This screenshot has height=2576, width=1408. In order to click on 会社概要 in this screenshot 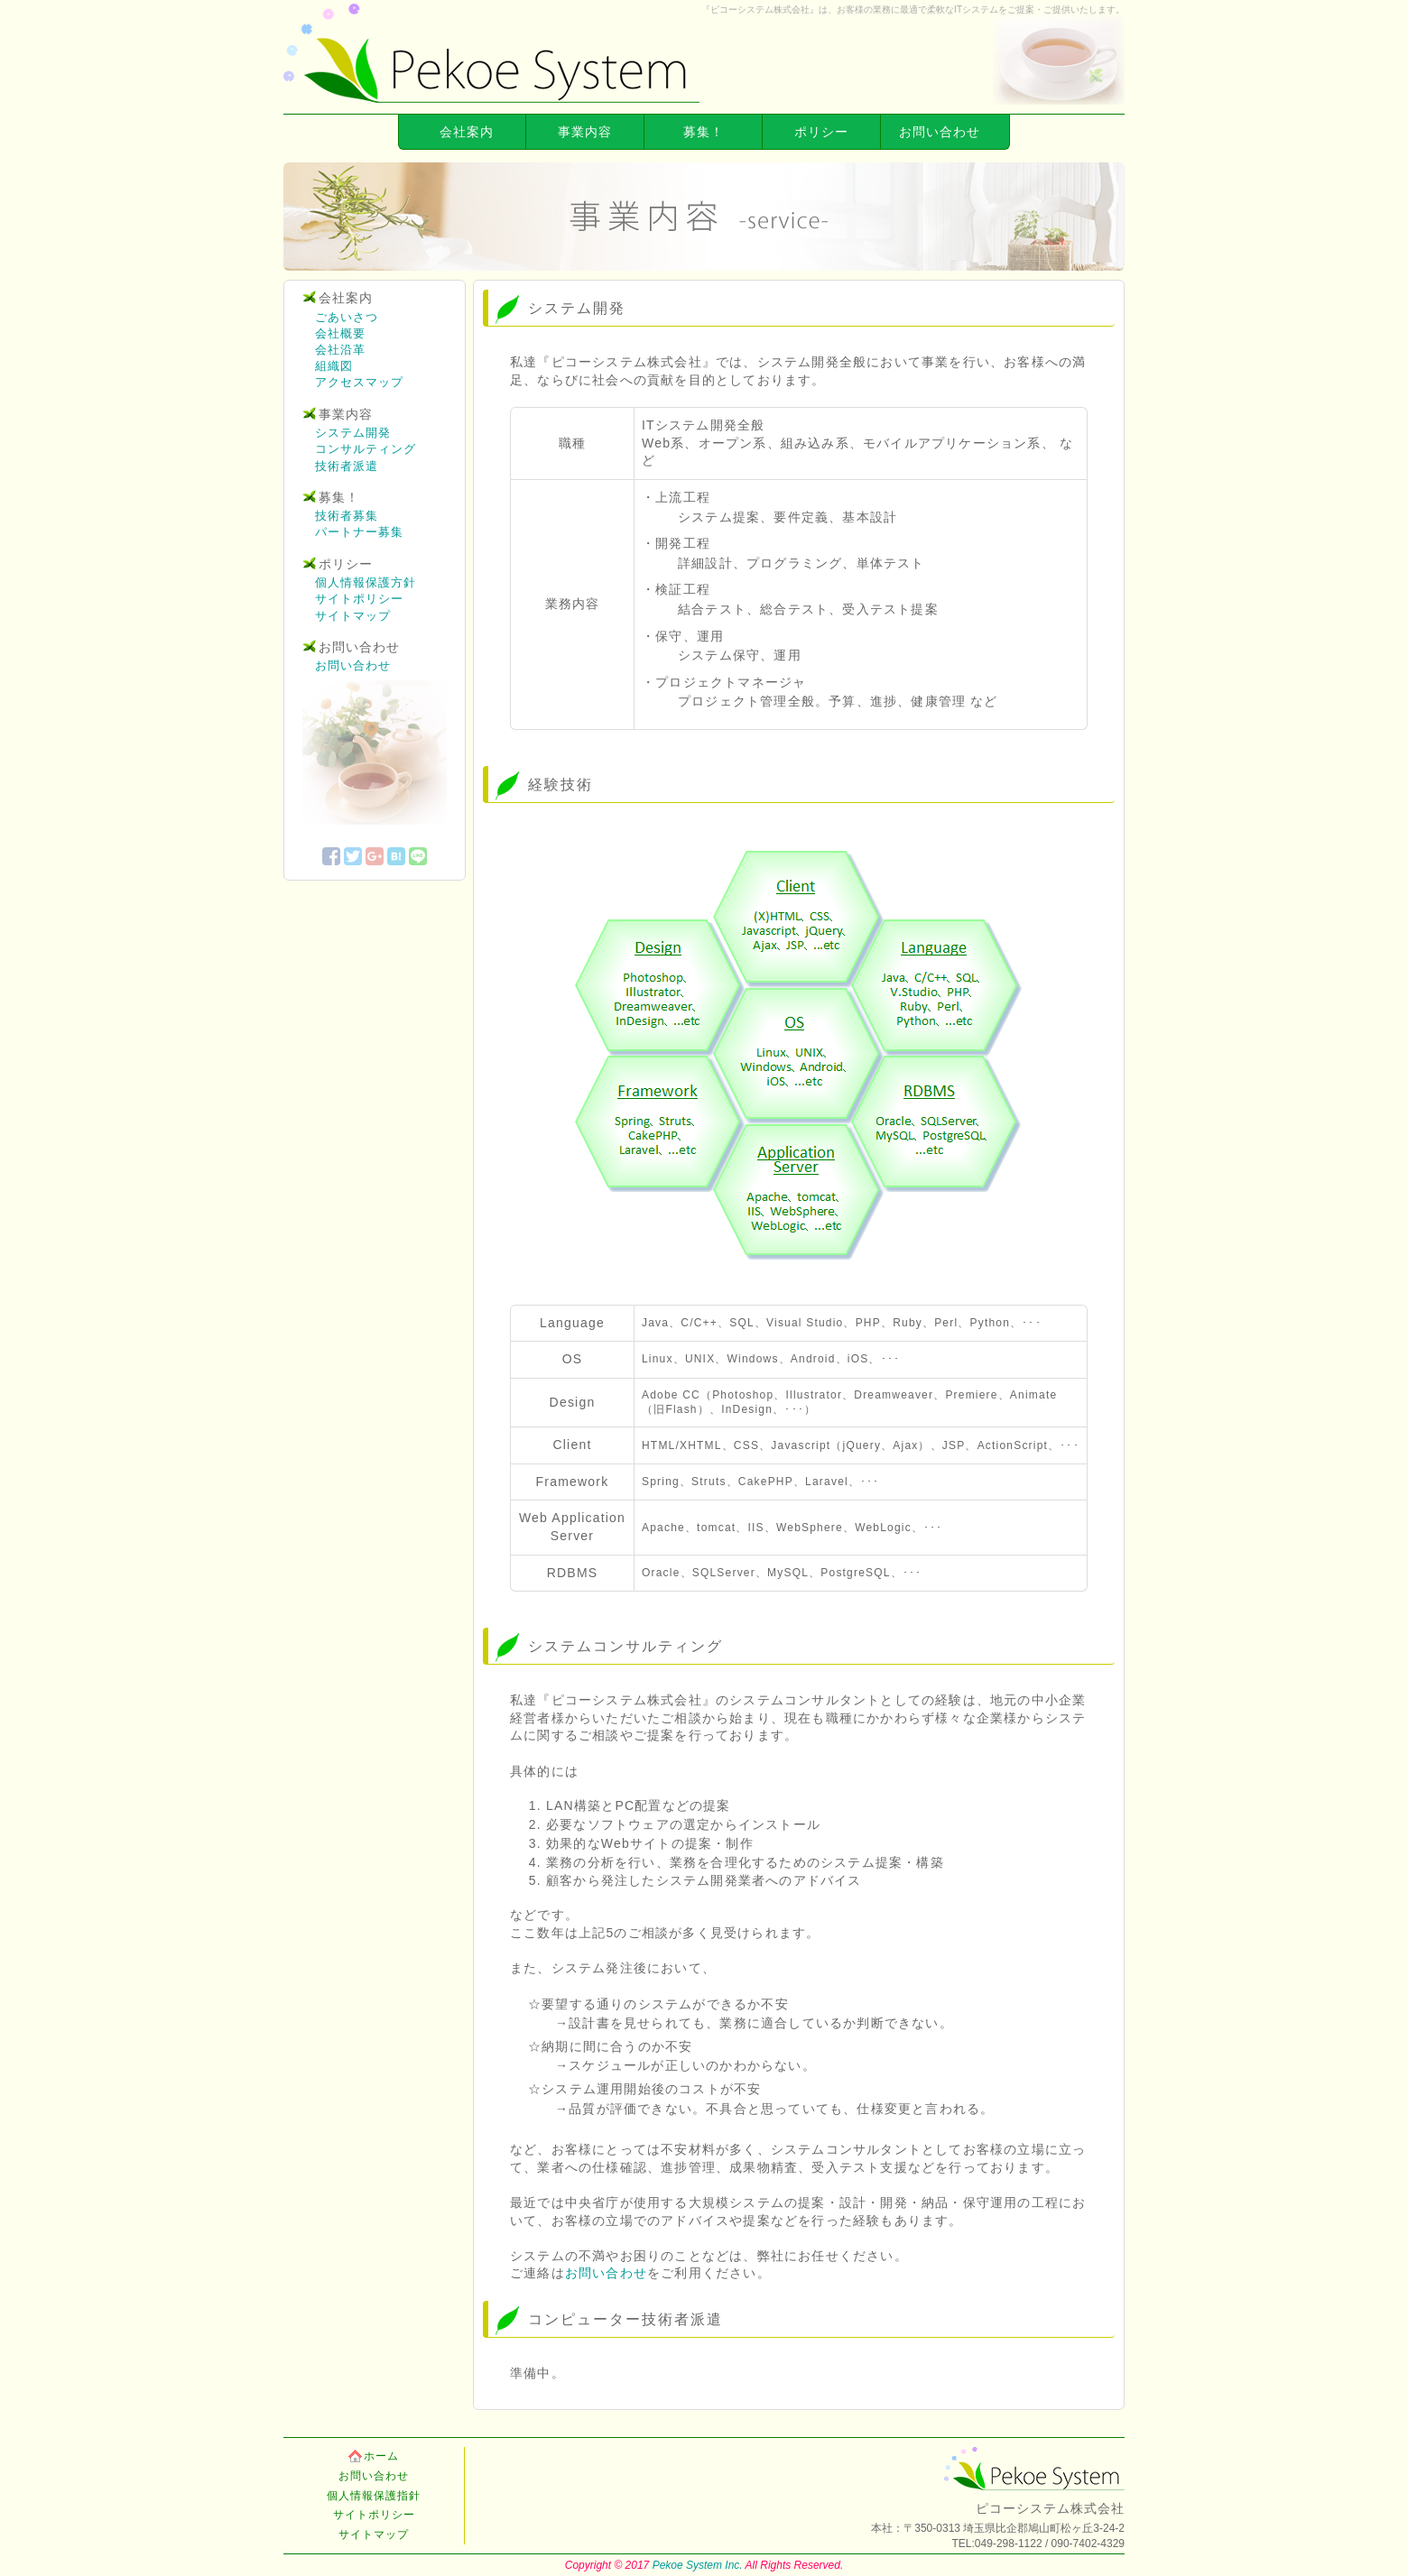, I will do `click(340, 333)`.